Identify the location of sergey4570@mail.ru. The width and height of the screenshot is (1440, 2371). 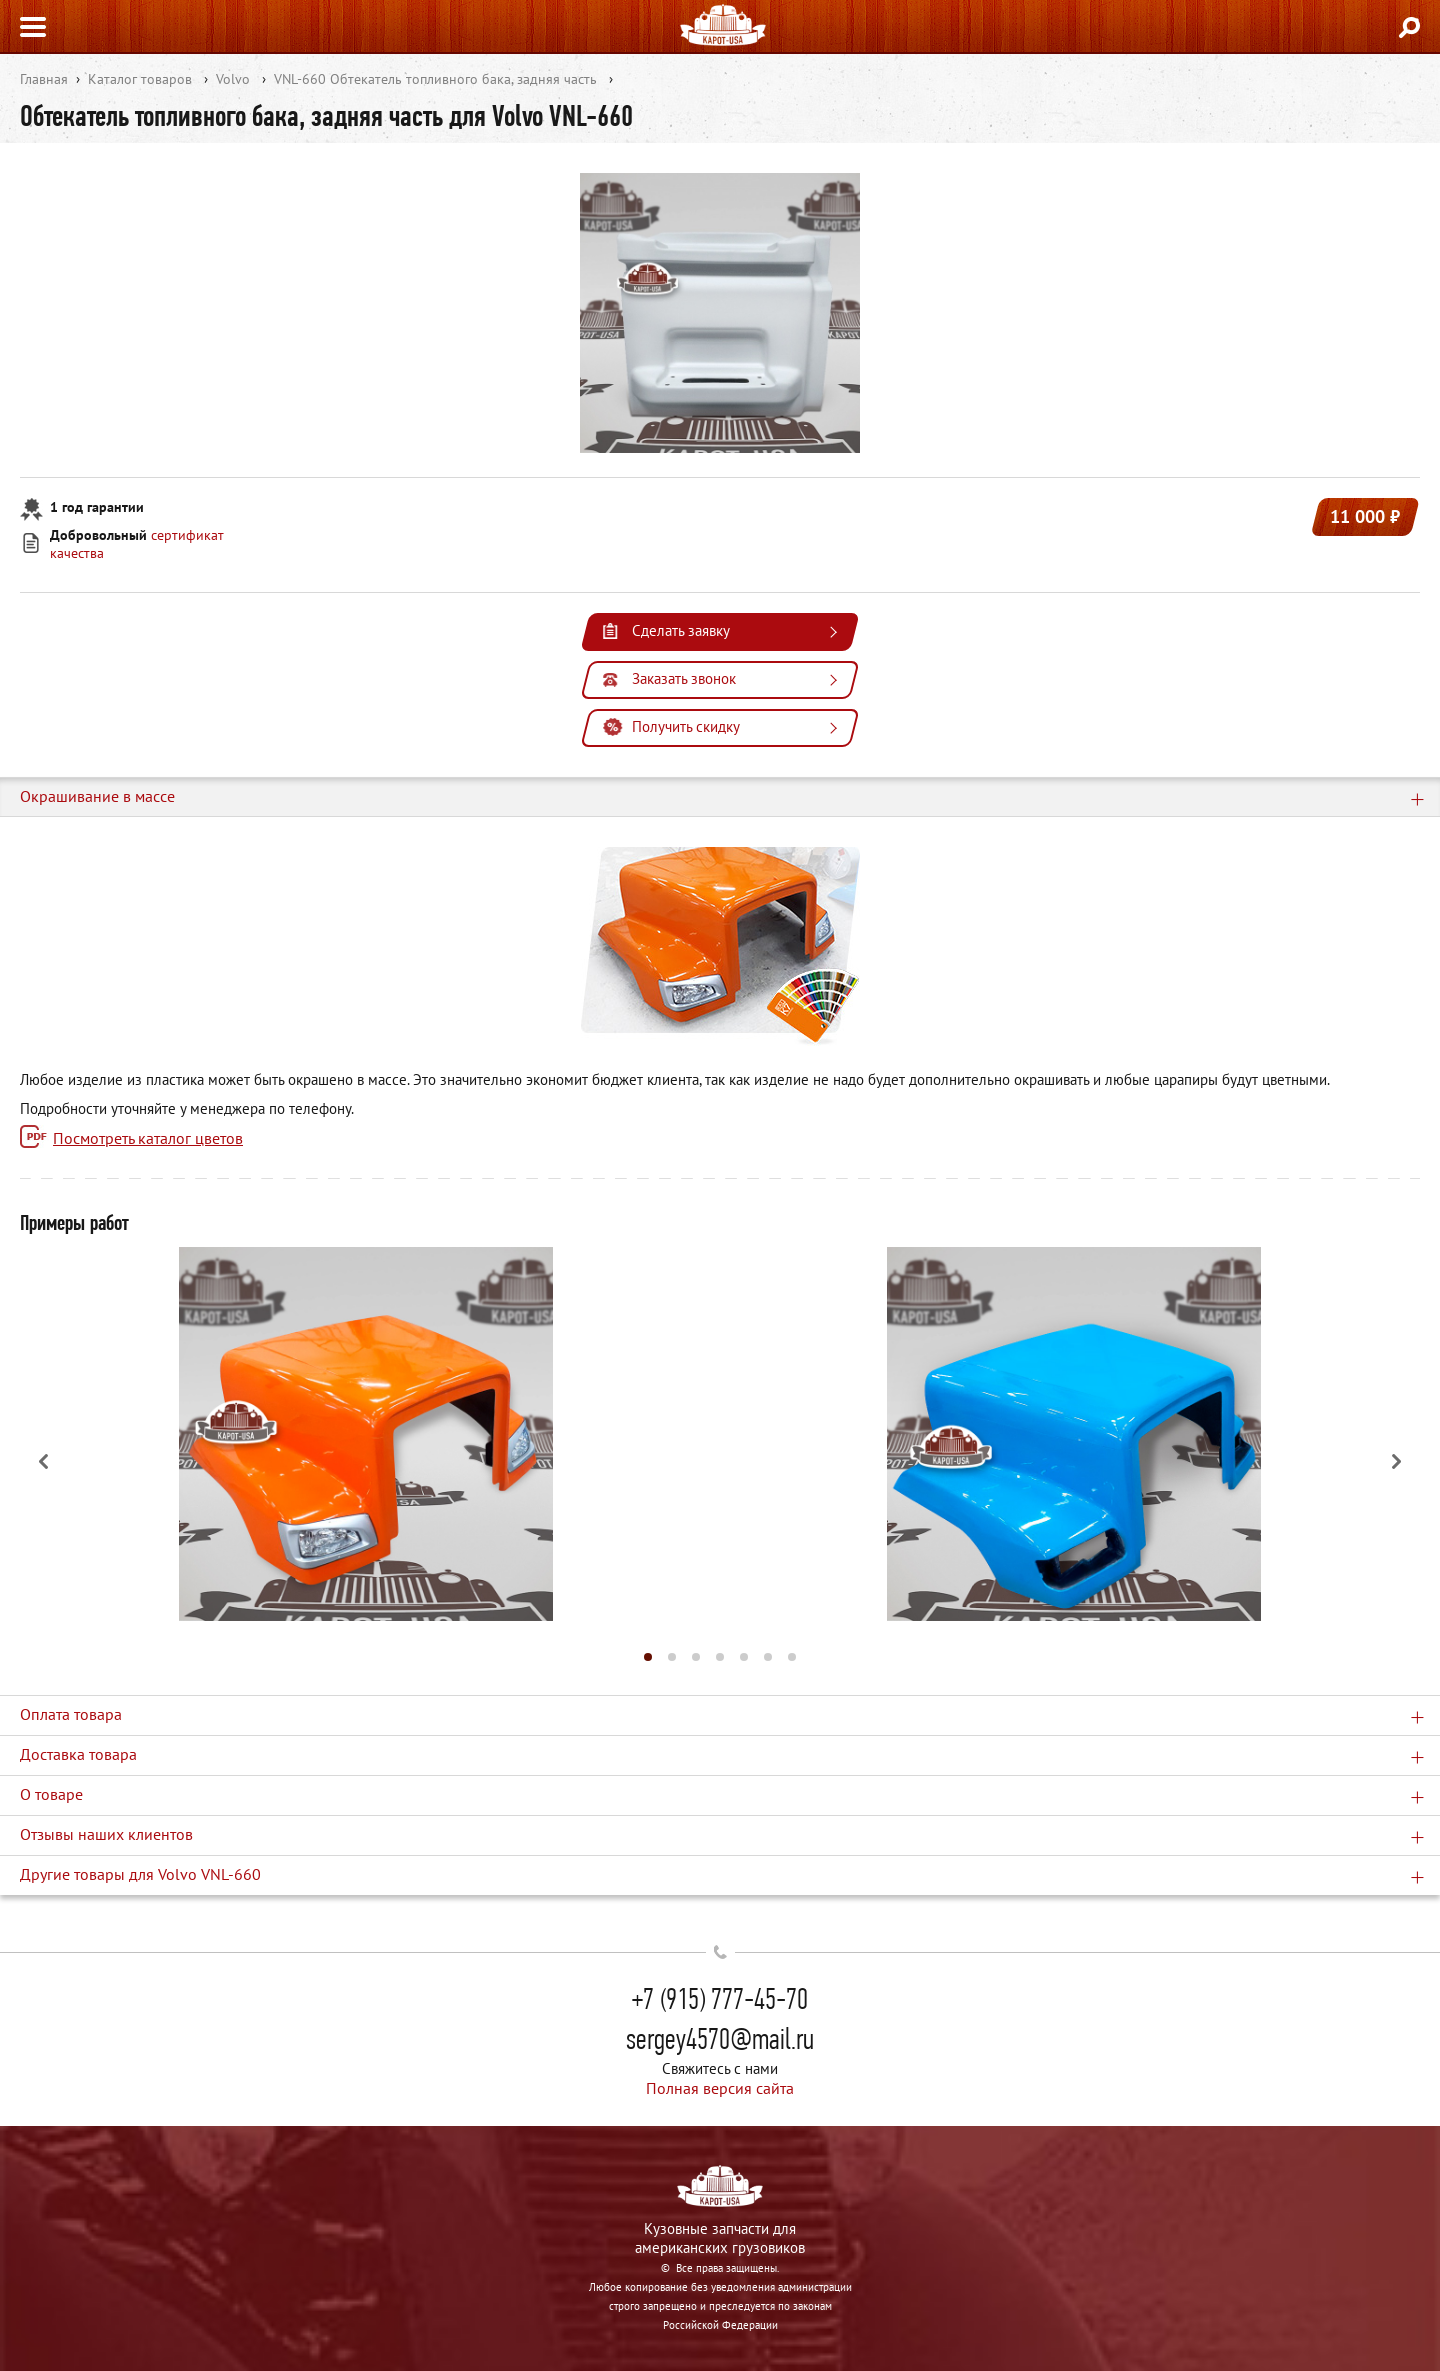
(720, 2039).